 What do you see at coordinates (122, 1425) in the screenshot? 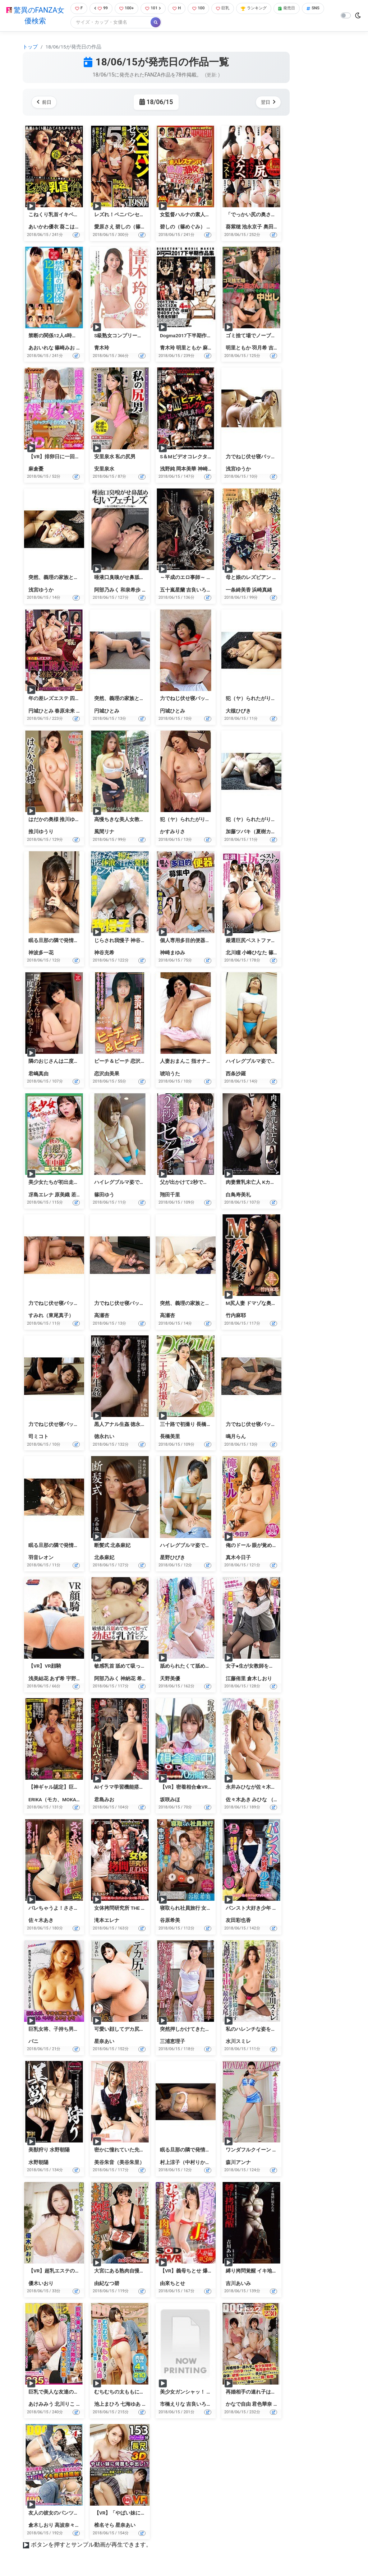
I see `黒人アナル生姦 徳永れい` at bounding box center [122, 1425].